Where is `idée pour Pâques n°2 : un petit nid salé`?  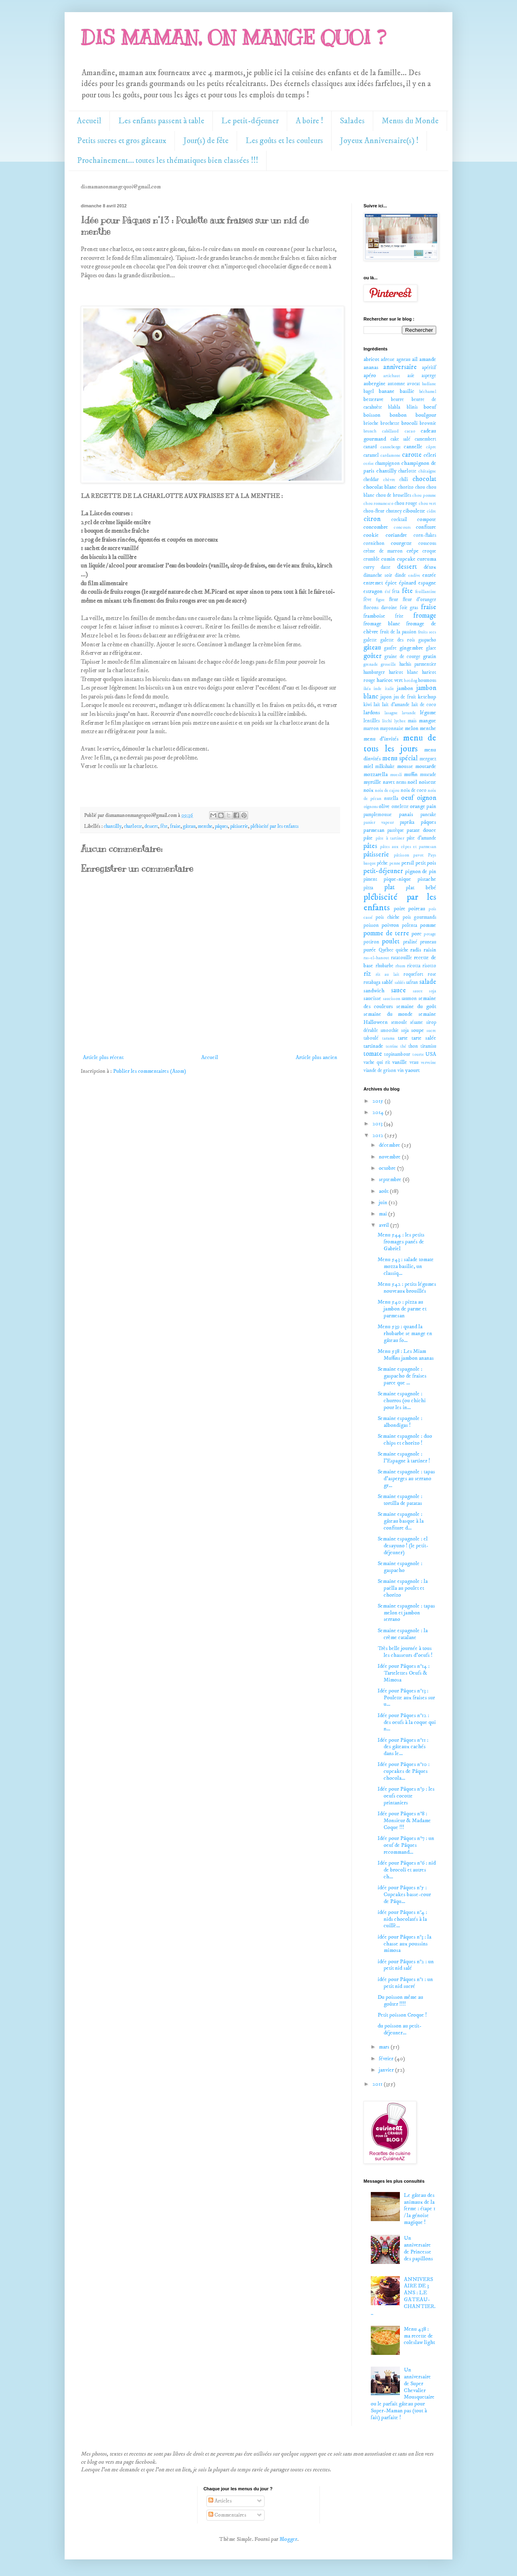 idée pour Pâques n°2 : un petit nid salé is located at coordinates (406, 1965).